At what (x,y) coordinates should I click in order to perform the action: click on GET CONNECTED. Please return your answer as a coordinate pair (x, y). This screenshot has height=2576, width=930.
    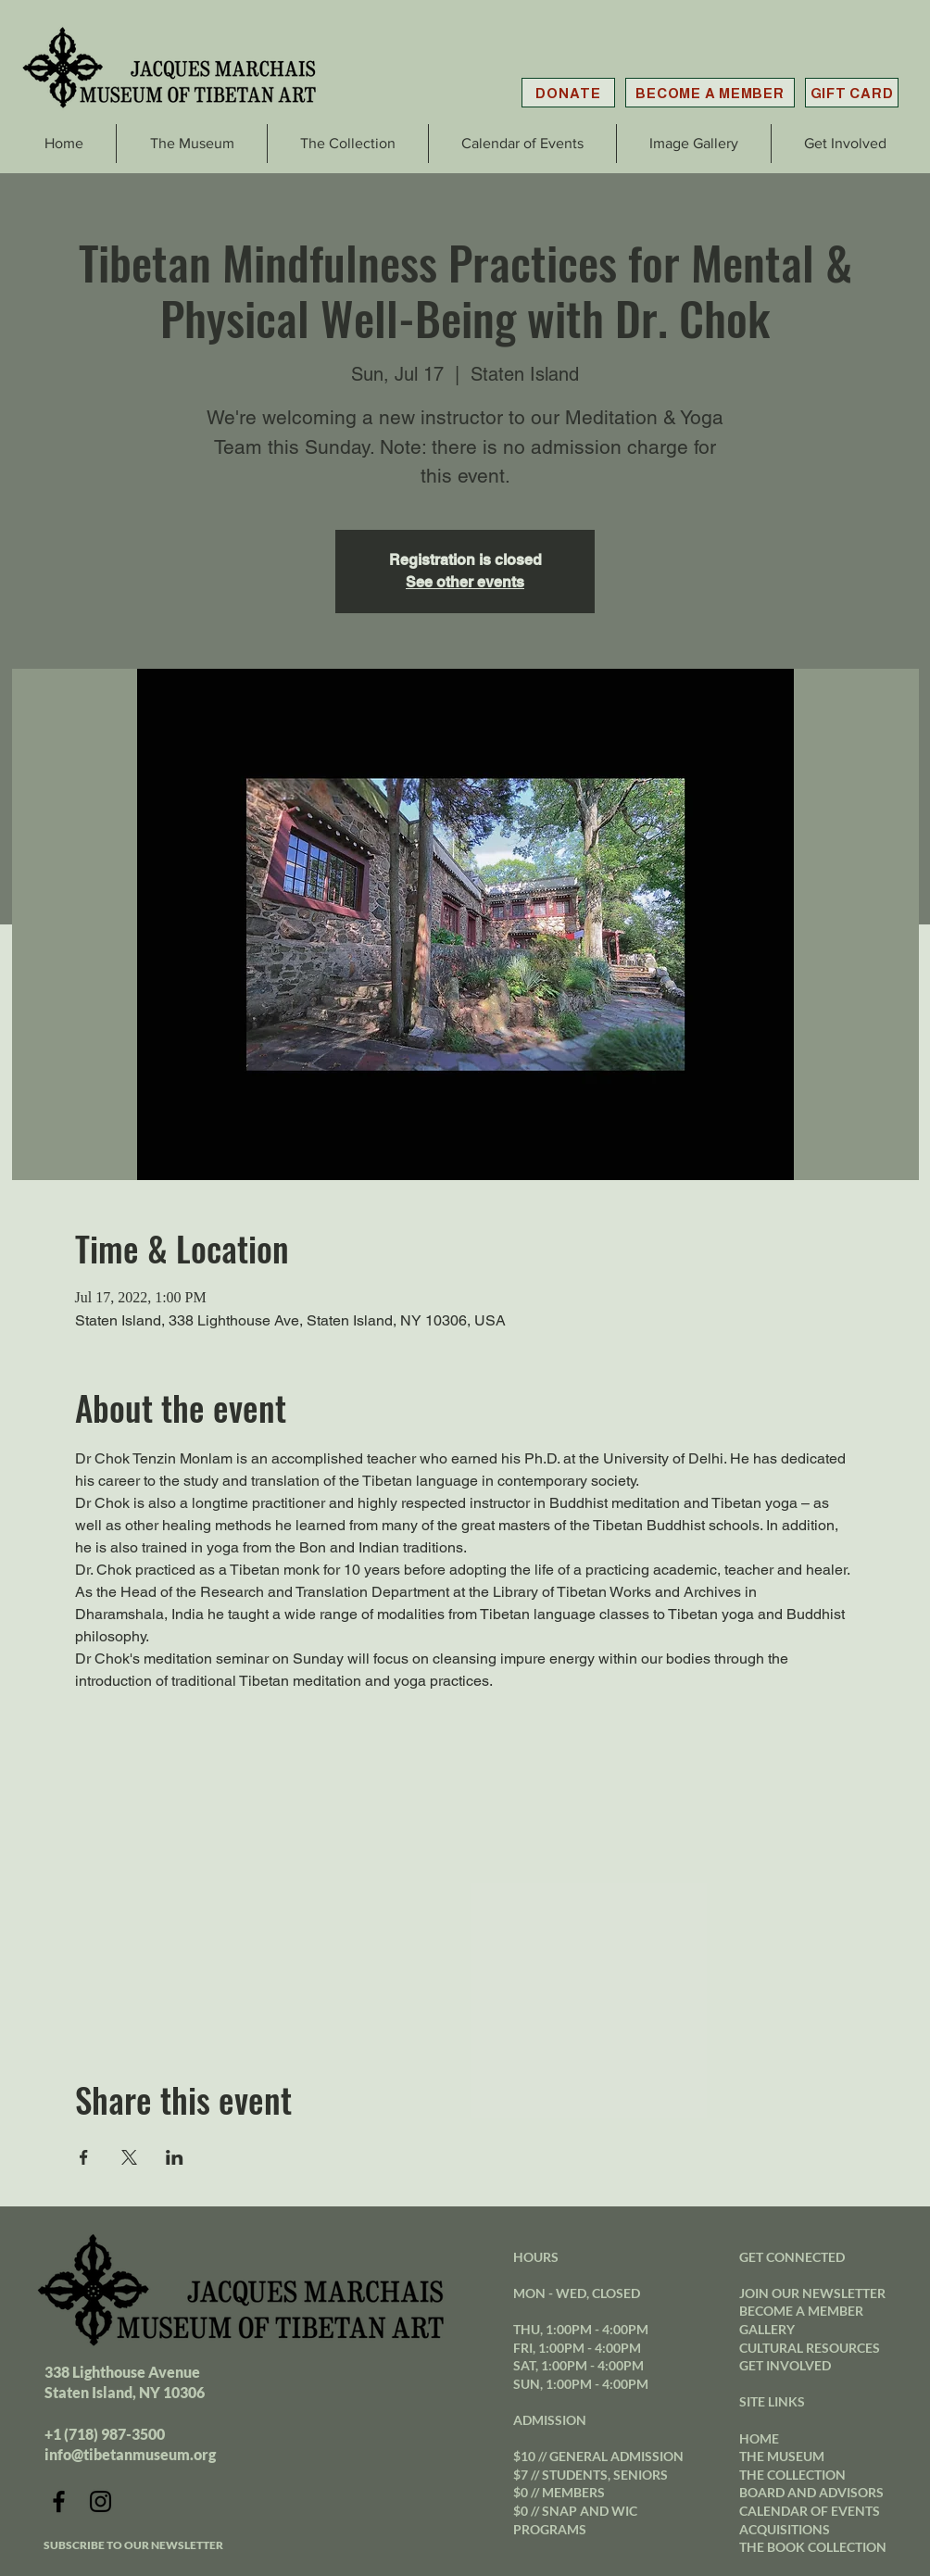
    Looking at the image, I should click on (792, 2257).